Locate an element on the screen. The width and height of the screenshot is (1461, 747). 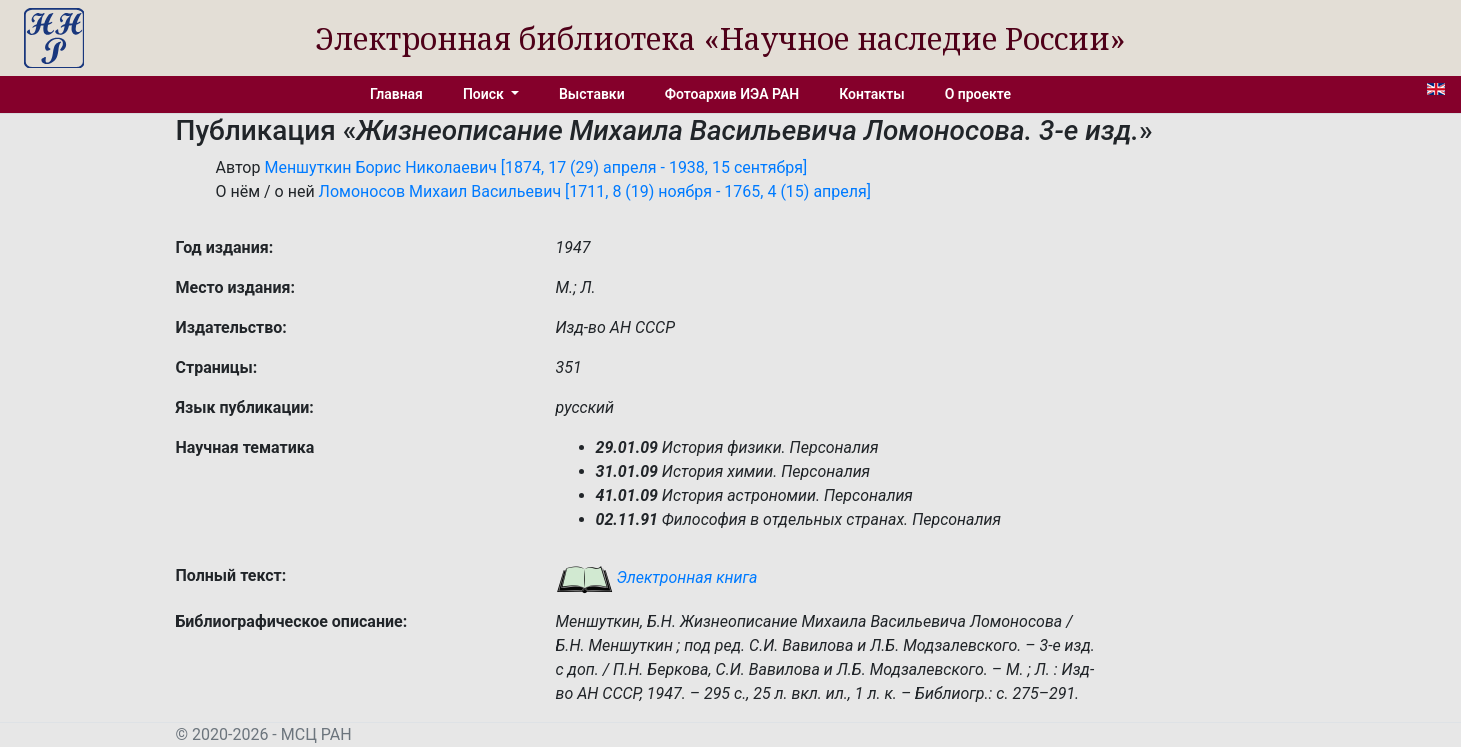
Ломоносов Михаил Васильевич [1711, 8 (19) ноября - 1765, 4 (15) апреля] is located at coordinates (595, 191).